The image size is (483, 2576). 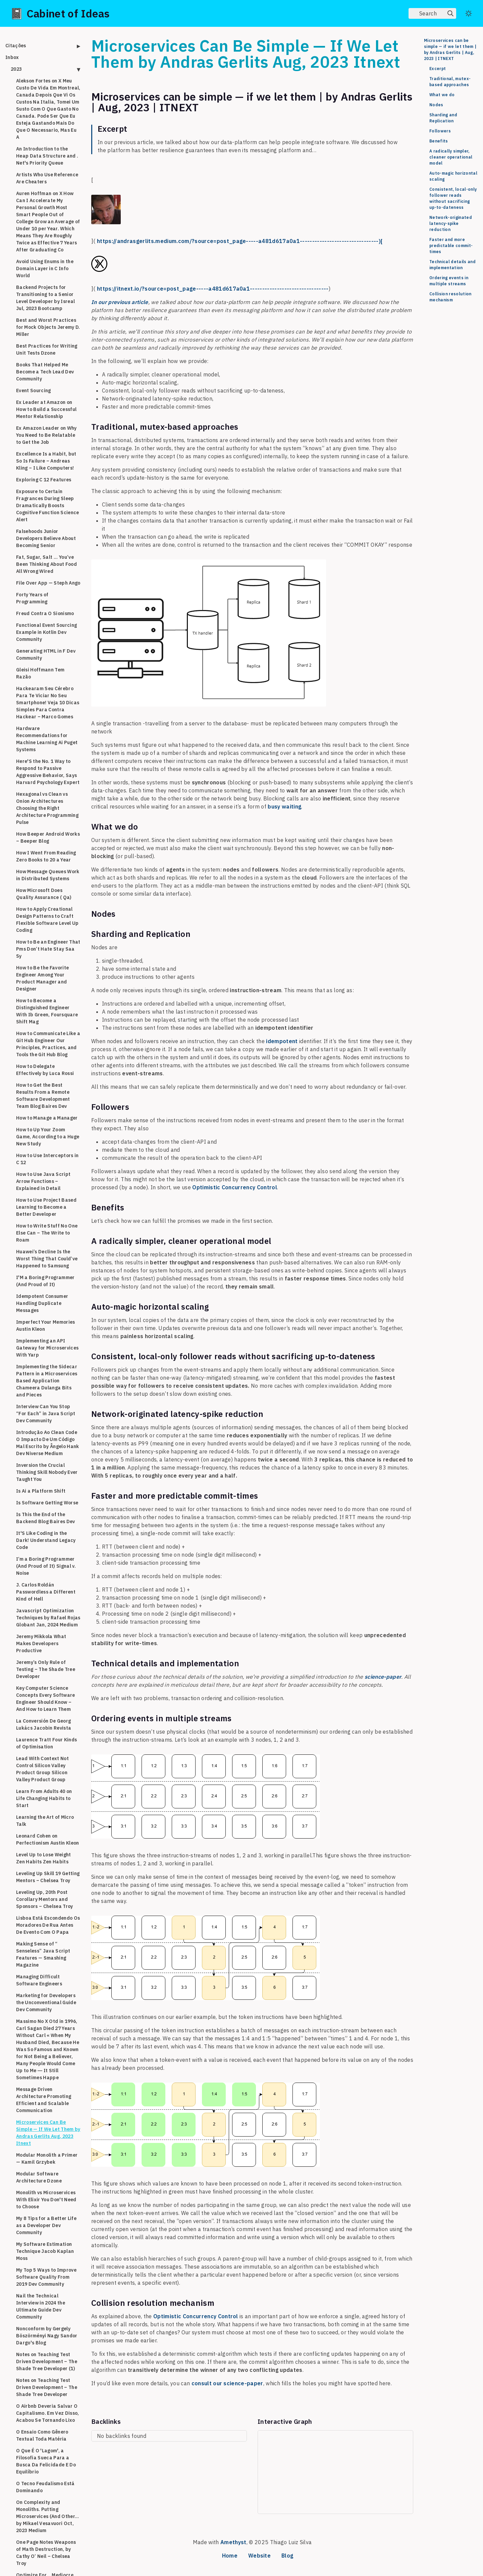 I want to click on Lisboa Está Escondendo Os Moradores De Rua Antes De Evento Com O Papa, so click(x=48, y=1925).